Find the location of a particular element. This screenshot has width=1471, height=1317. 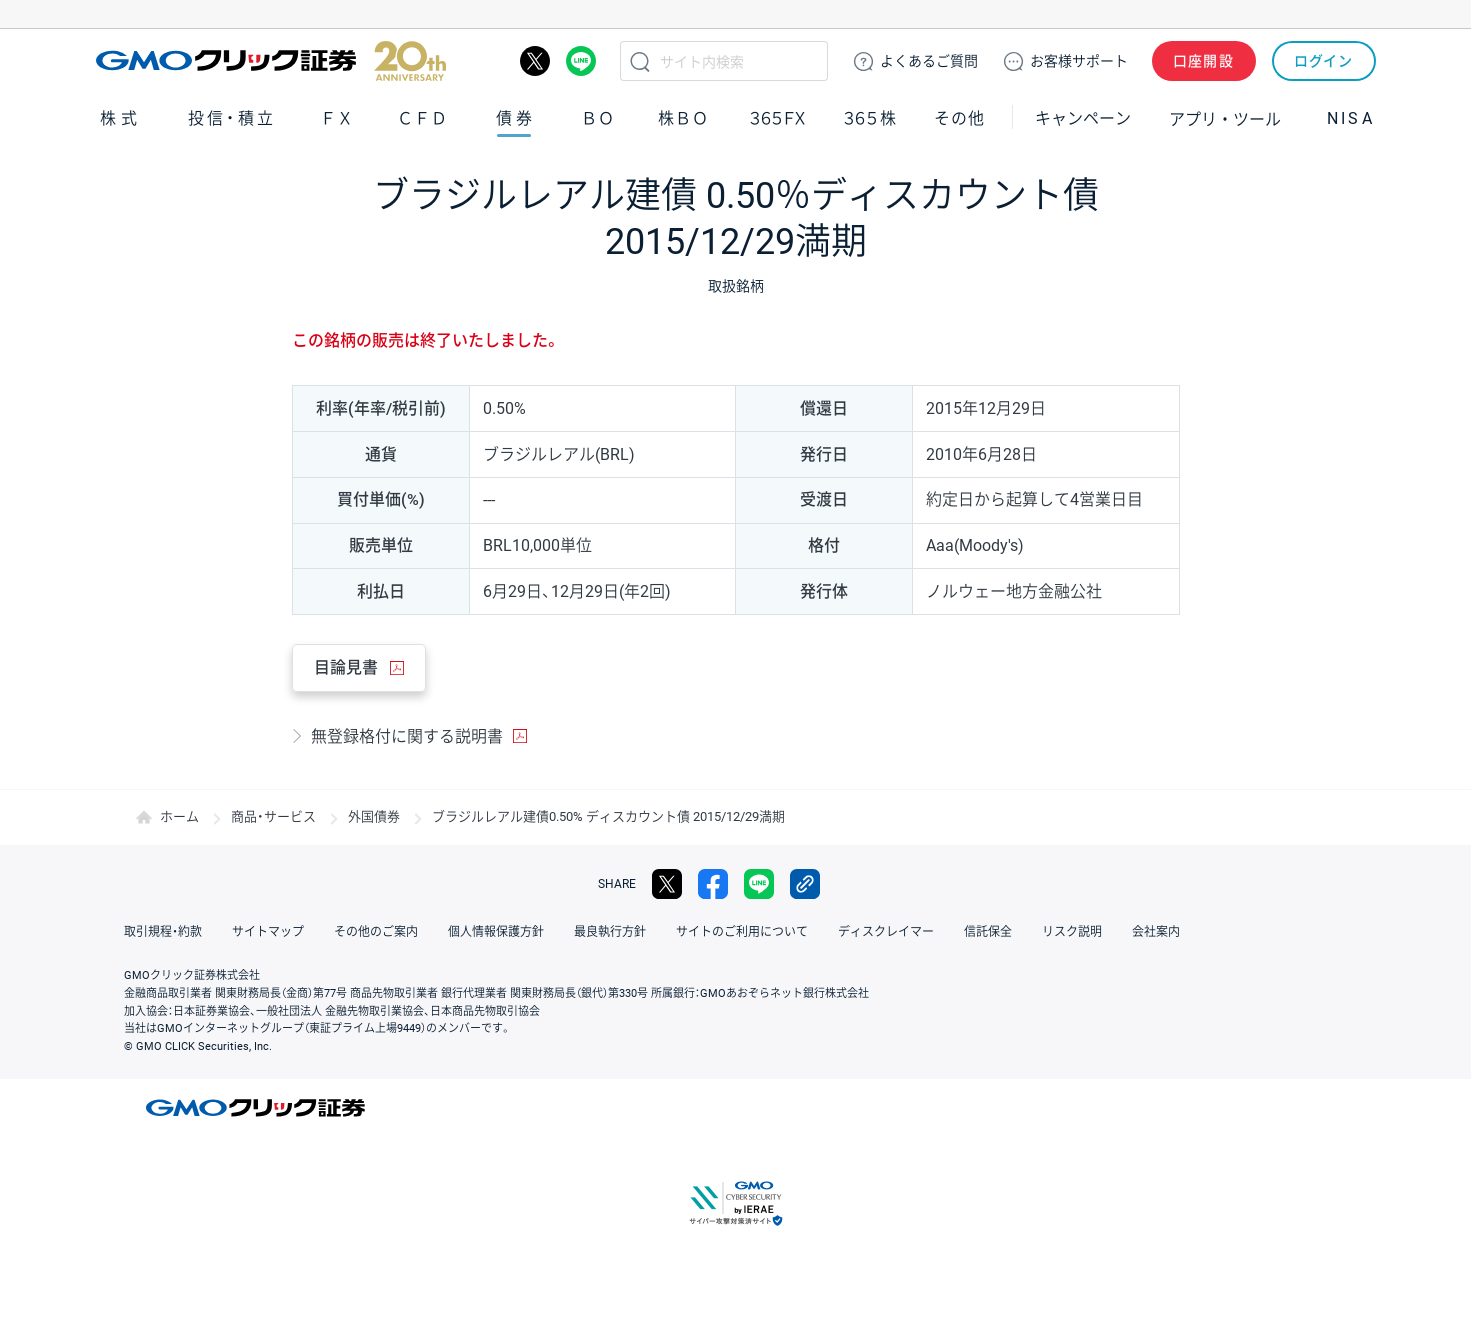

ＣＦＤ is located at coordinates (422, 118).